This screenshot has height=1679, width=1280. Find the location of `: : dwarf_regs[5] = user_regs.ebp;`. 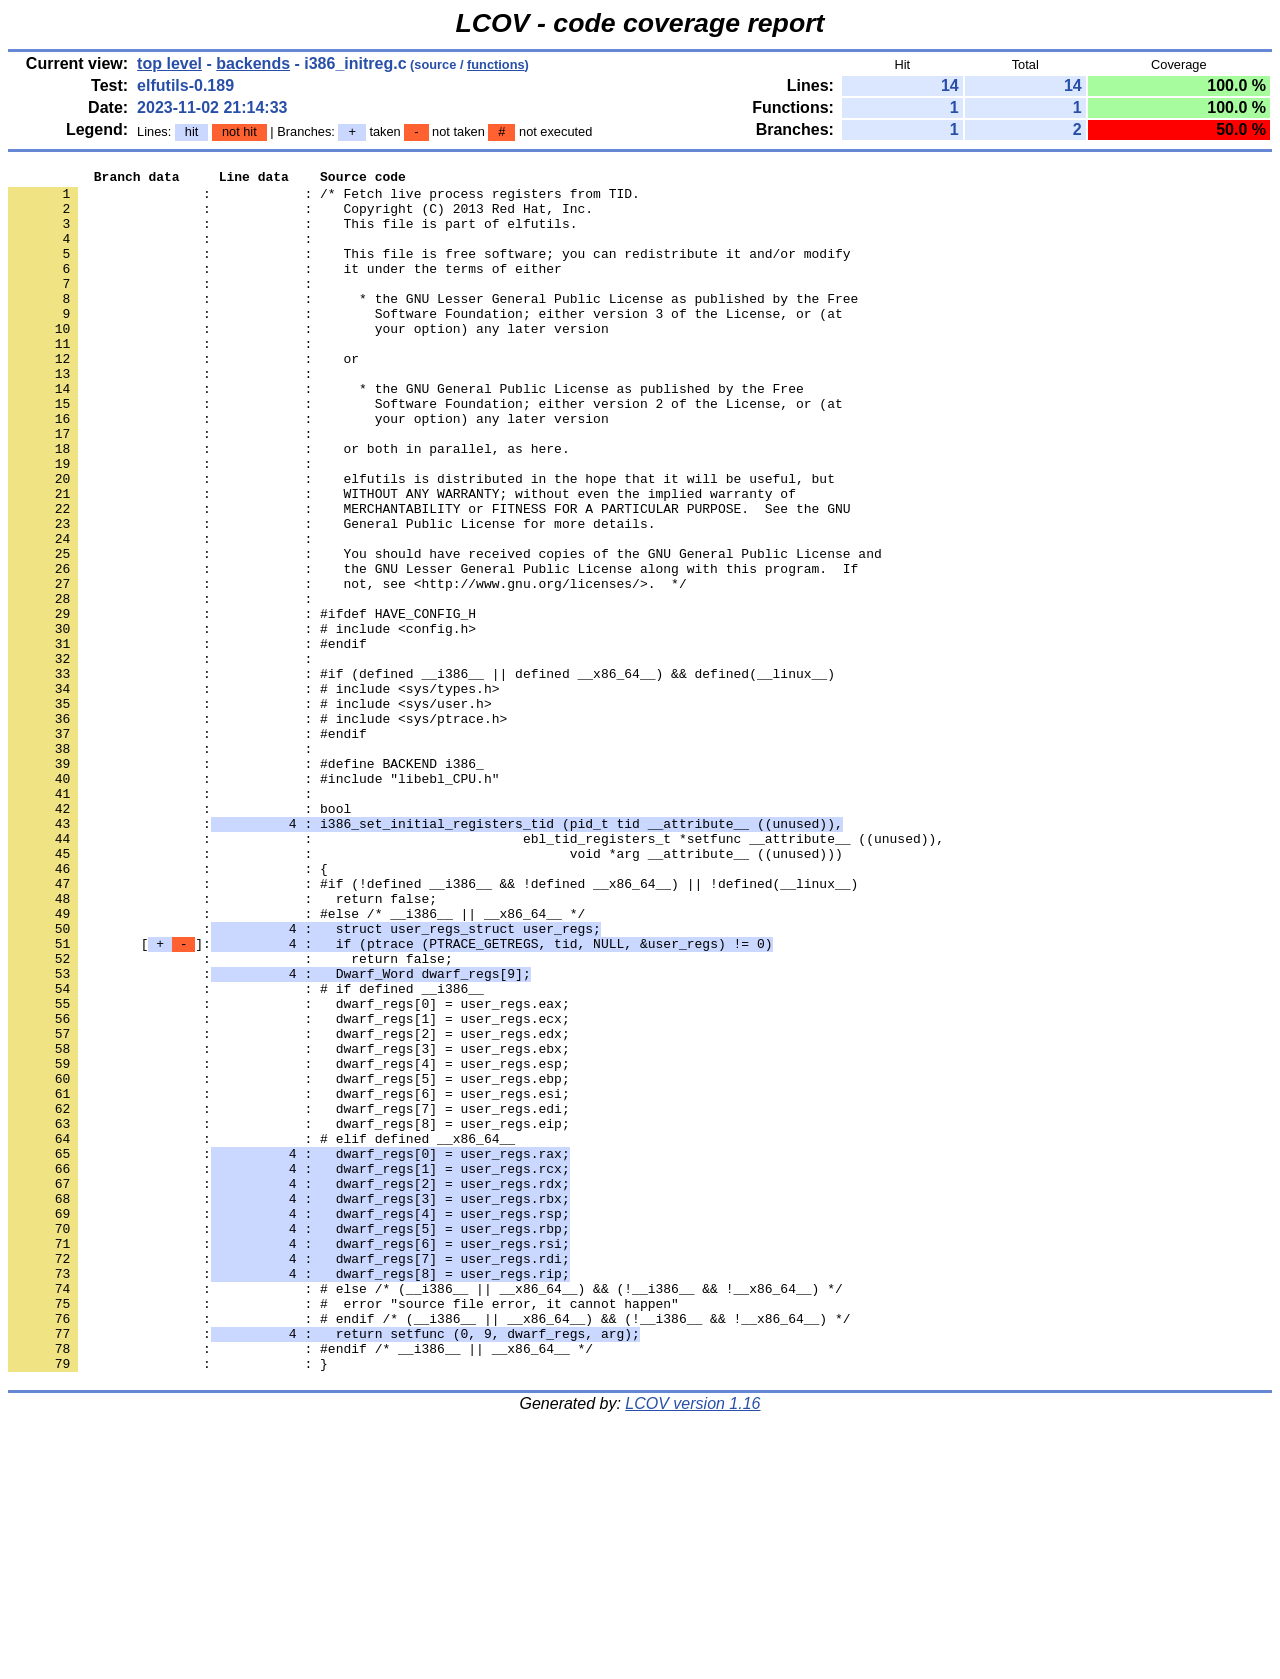

: : dwarf_regs[5] = user_regs.ebp; is located at coordinates (289, 1261).